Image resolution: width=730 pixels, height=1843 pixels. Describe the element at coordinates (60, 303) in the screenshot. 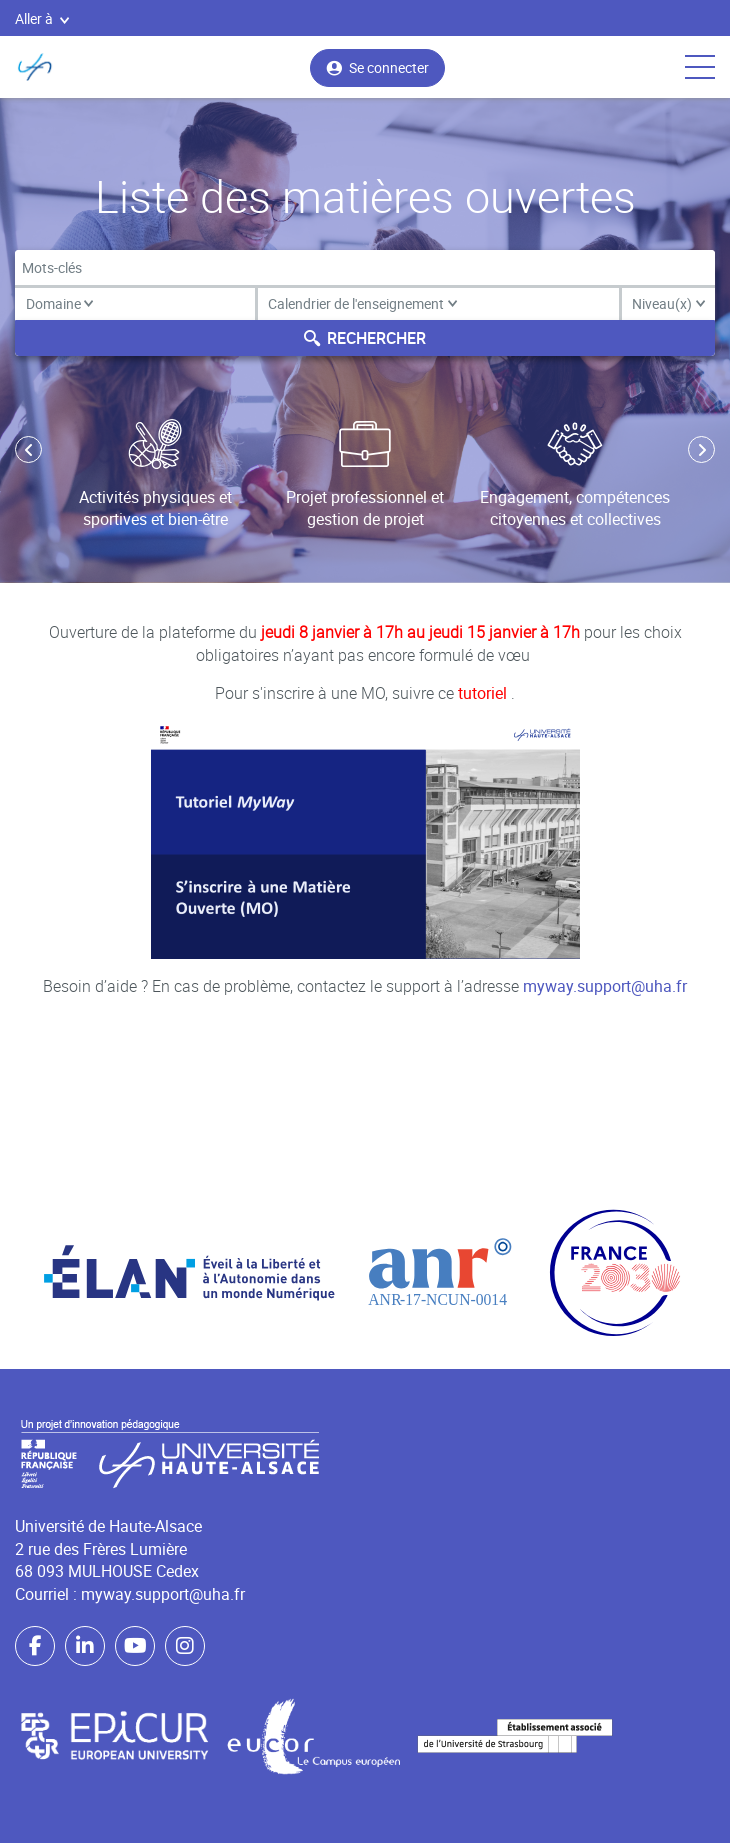

I see `Domaine` at that location.